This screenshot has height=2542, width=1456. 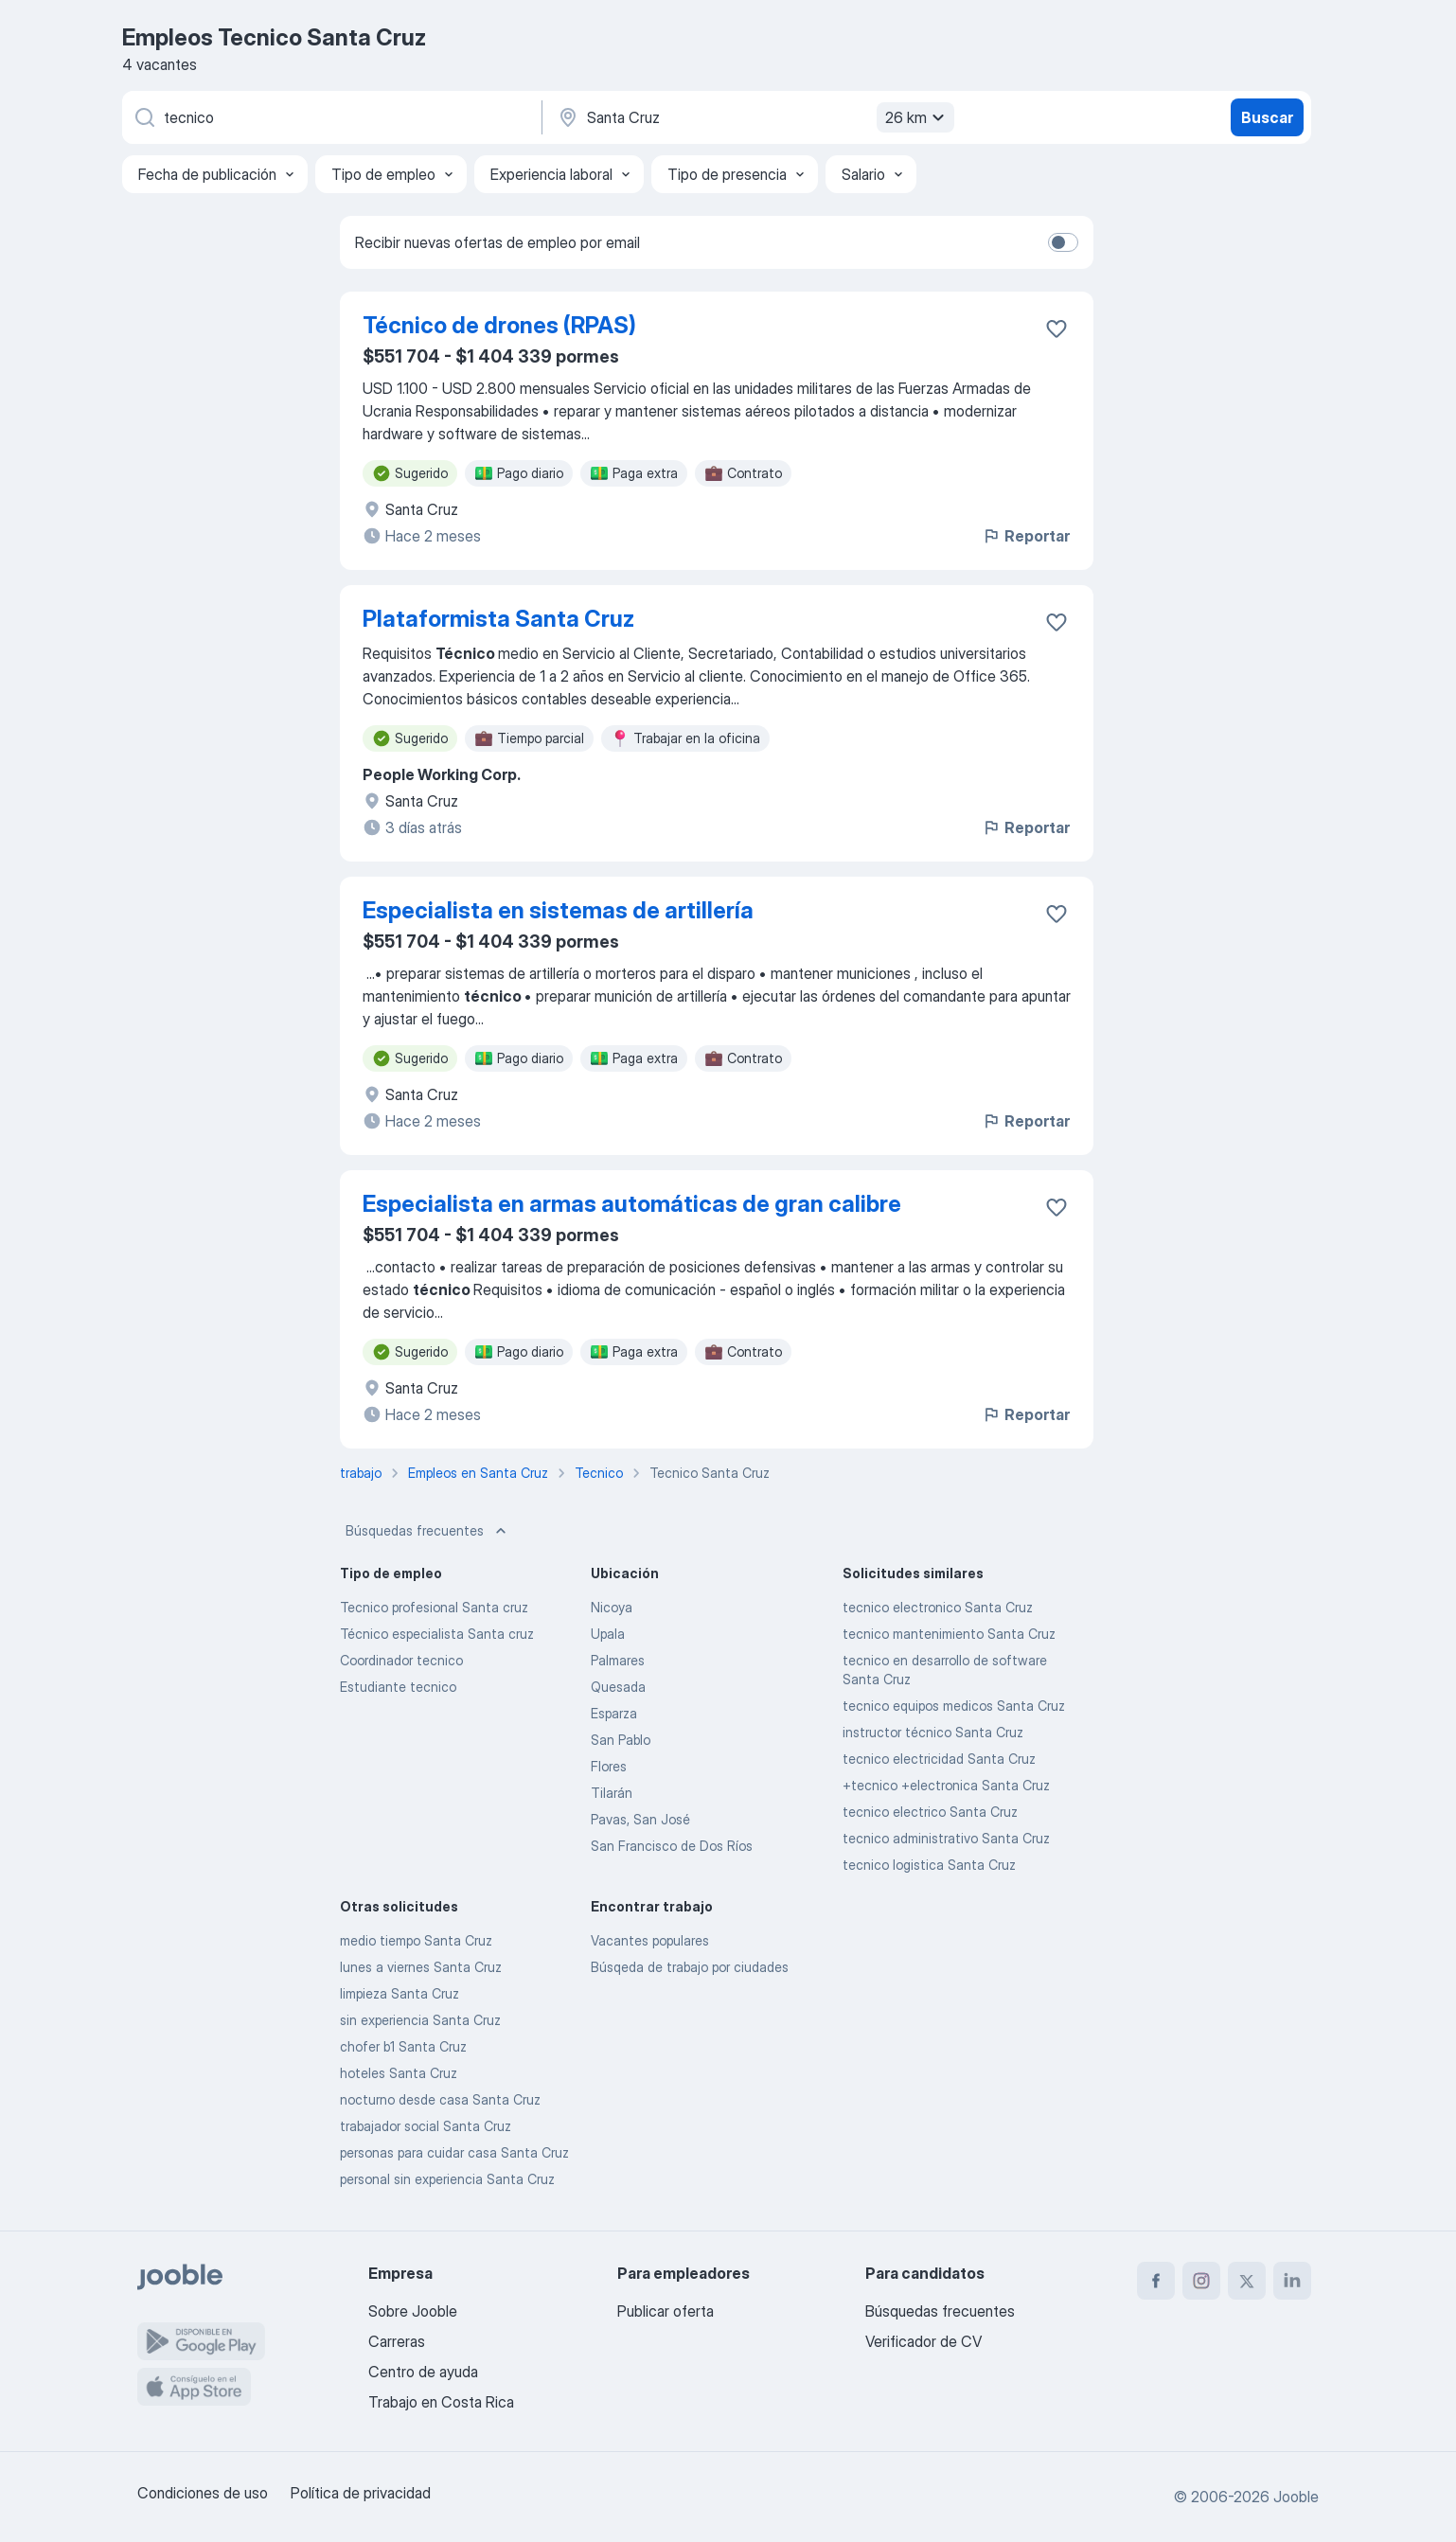 What do you see at coordinates (665, 2311) in the screenshot?
I see `Publicar oferta` at bounding box center [665, 2311].